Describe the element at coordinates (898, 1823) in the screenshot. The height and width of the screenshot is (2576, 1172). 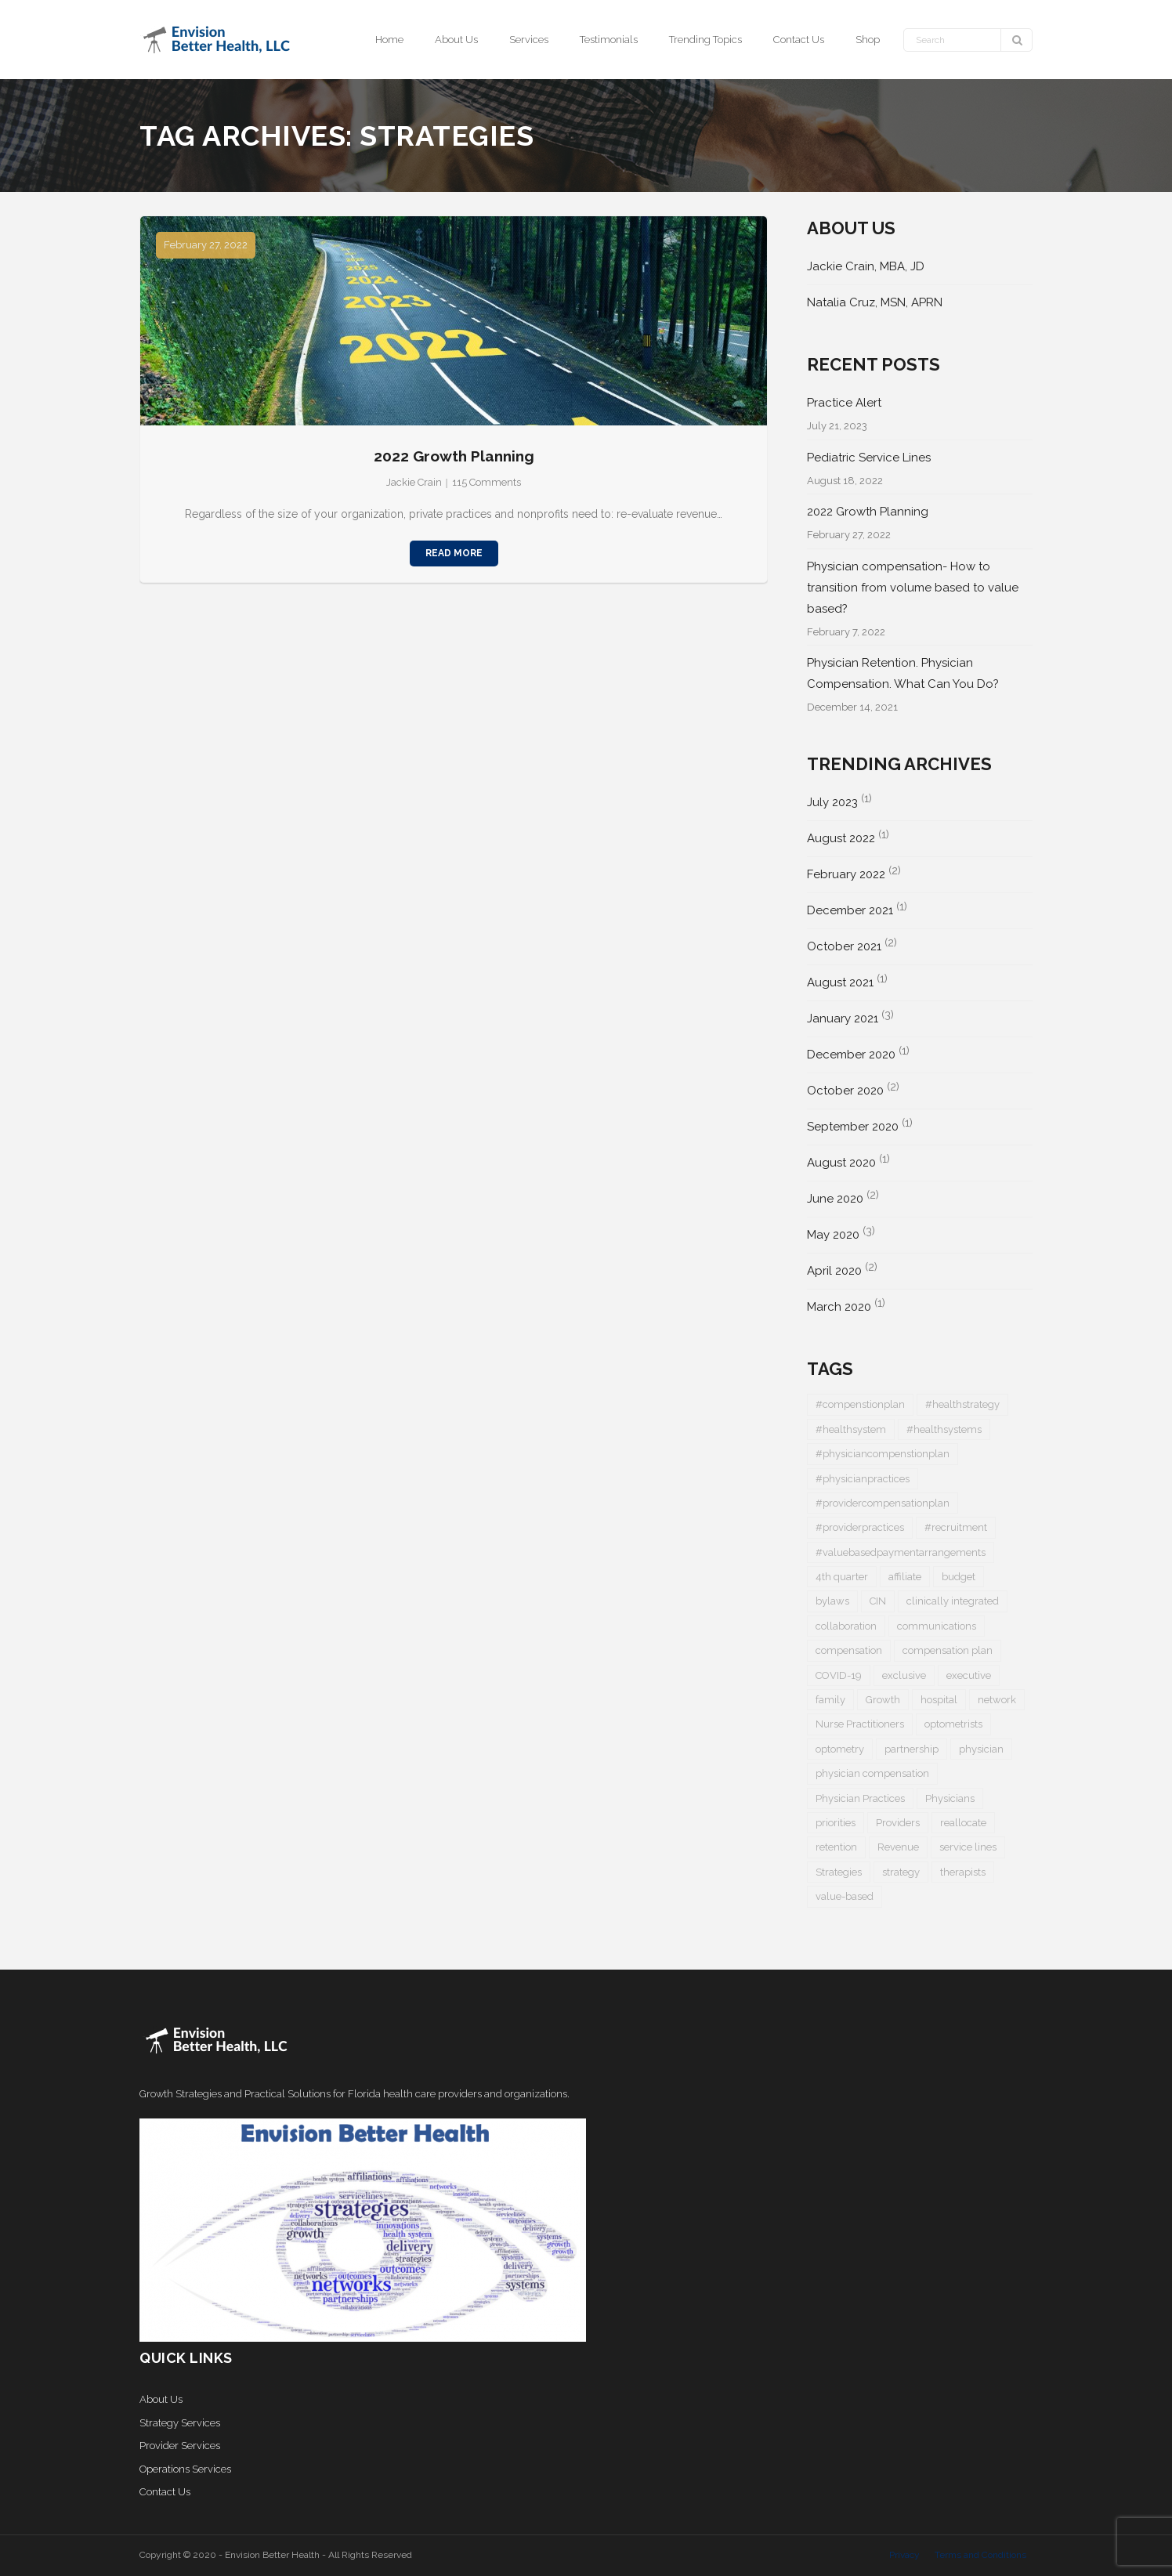
I see `Providers [Providers (5 items)]` at that location.